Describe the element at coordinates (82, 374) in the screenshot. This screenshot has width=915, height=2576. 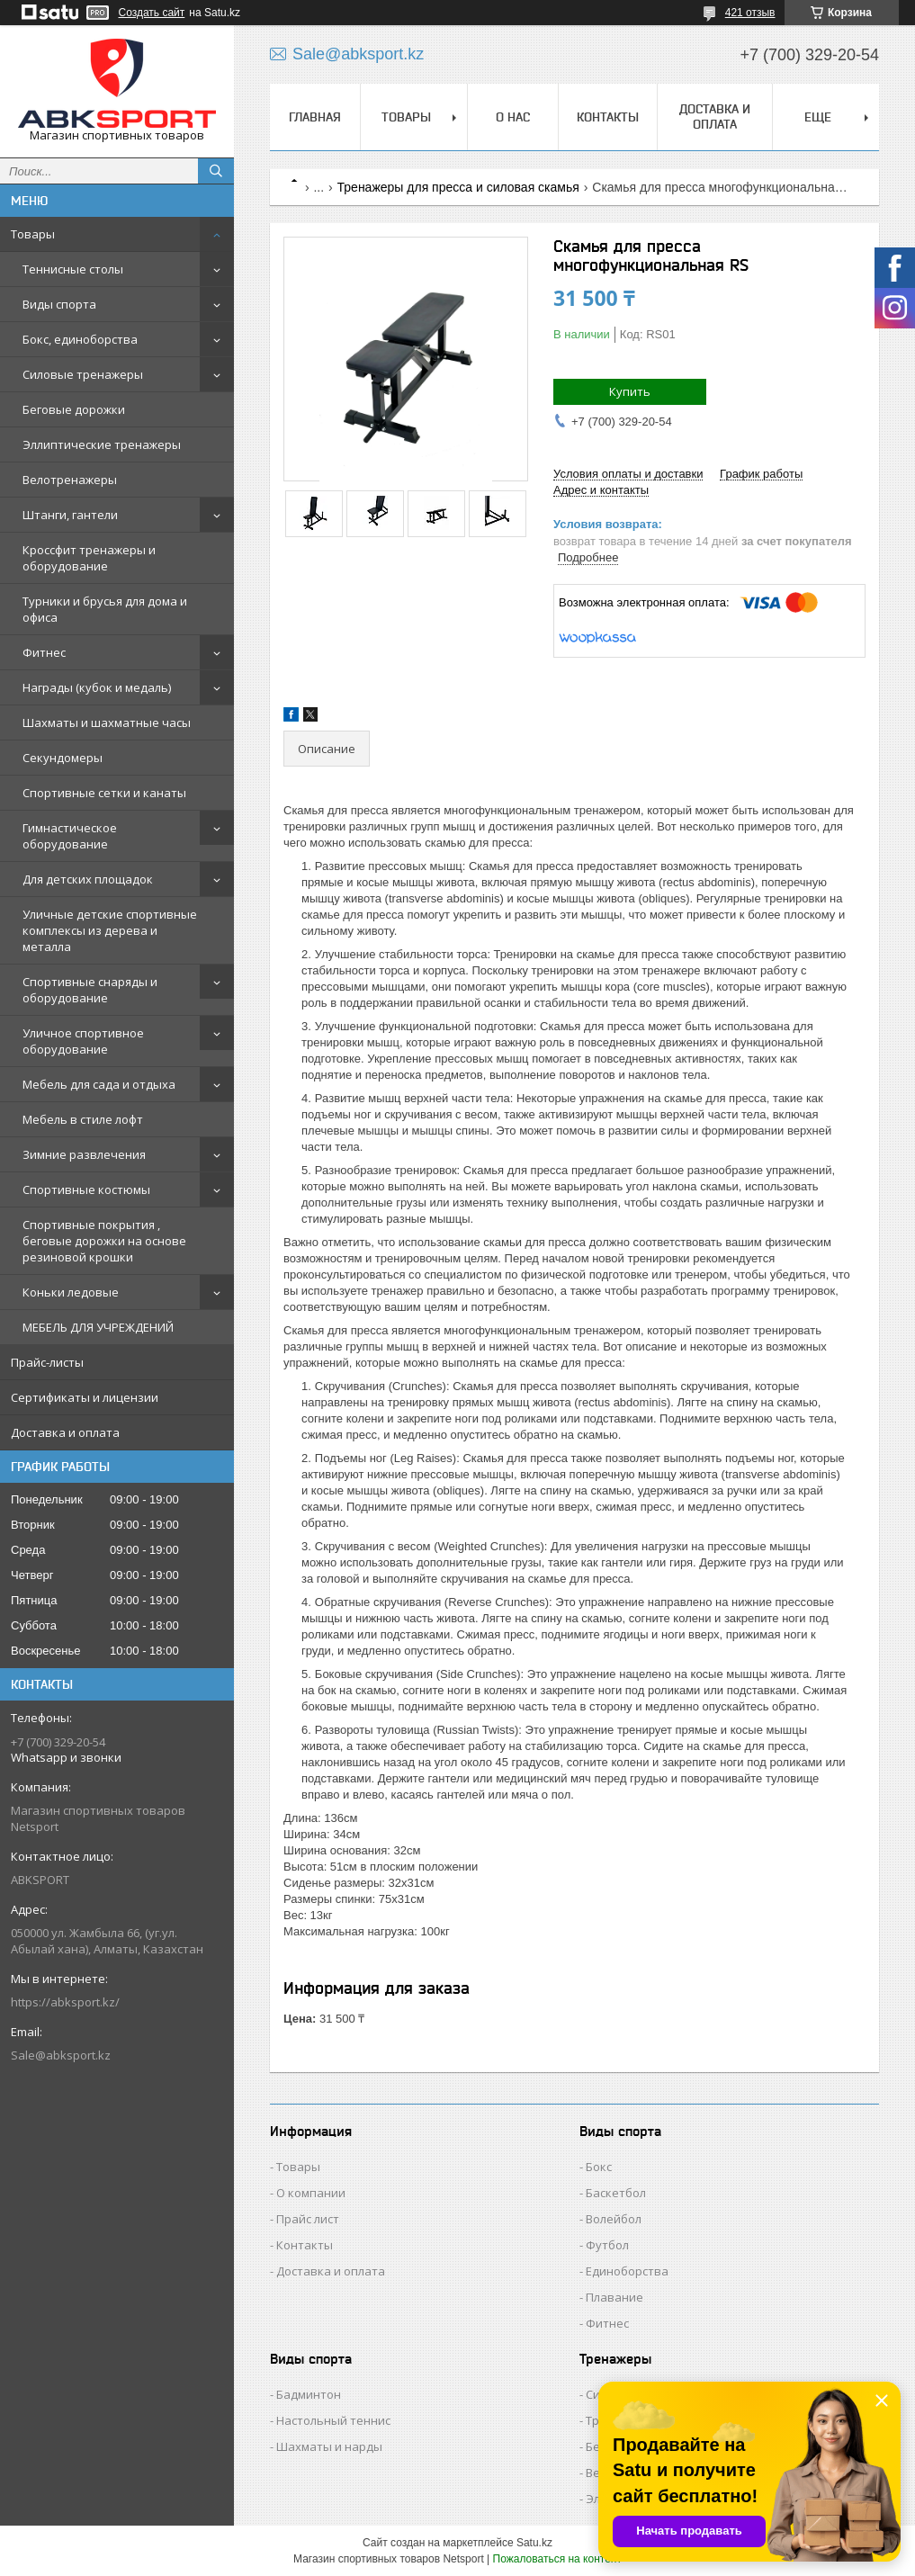
I see `Силовые тренажеры` at that location.